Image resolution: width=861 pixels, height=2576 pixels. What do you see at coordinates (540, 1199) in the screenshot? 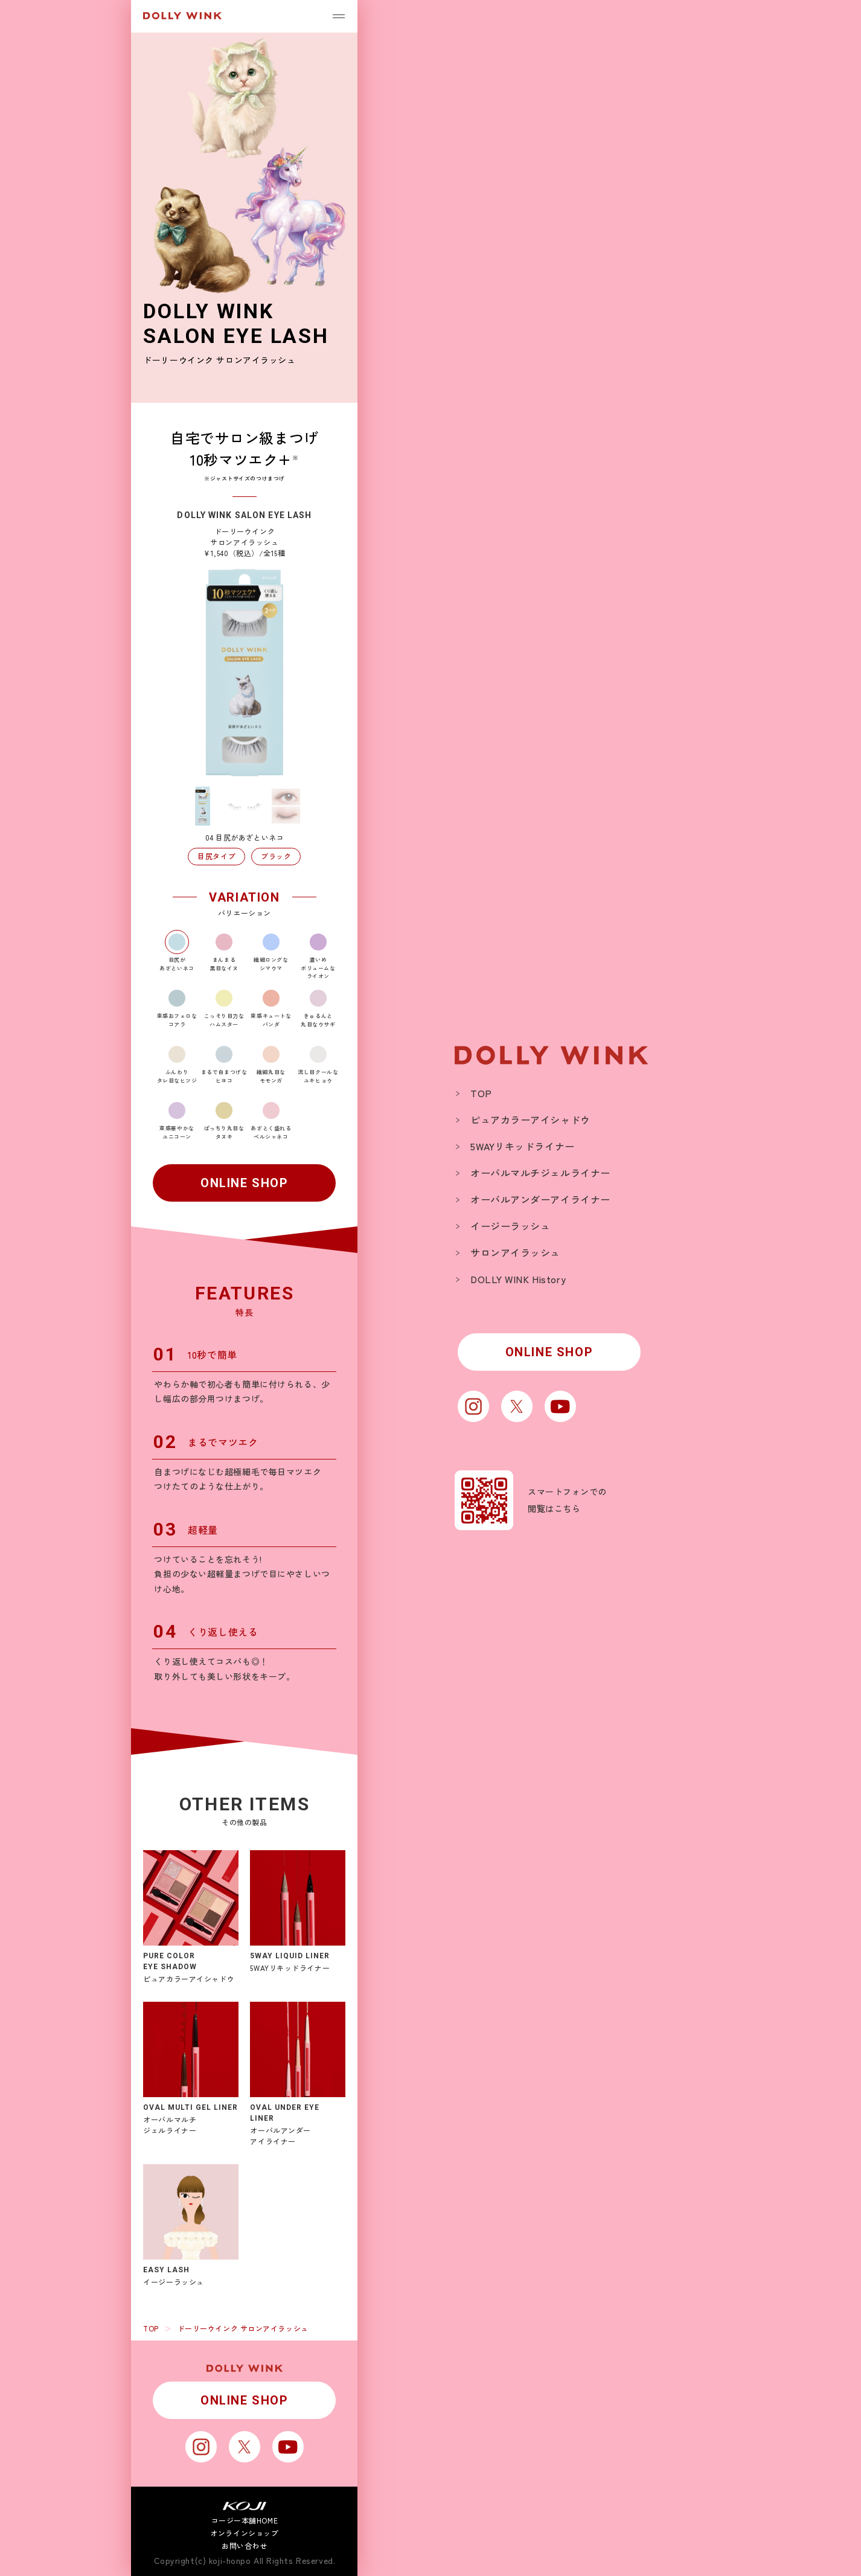
I see `オーバルアンダーアイライナー` at bounding box center [540, 1199].